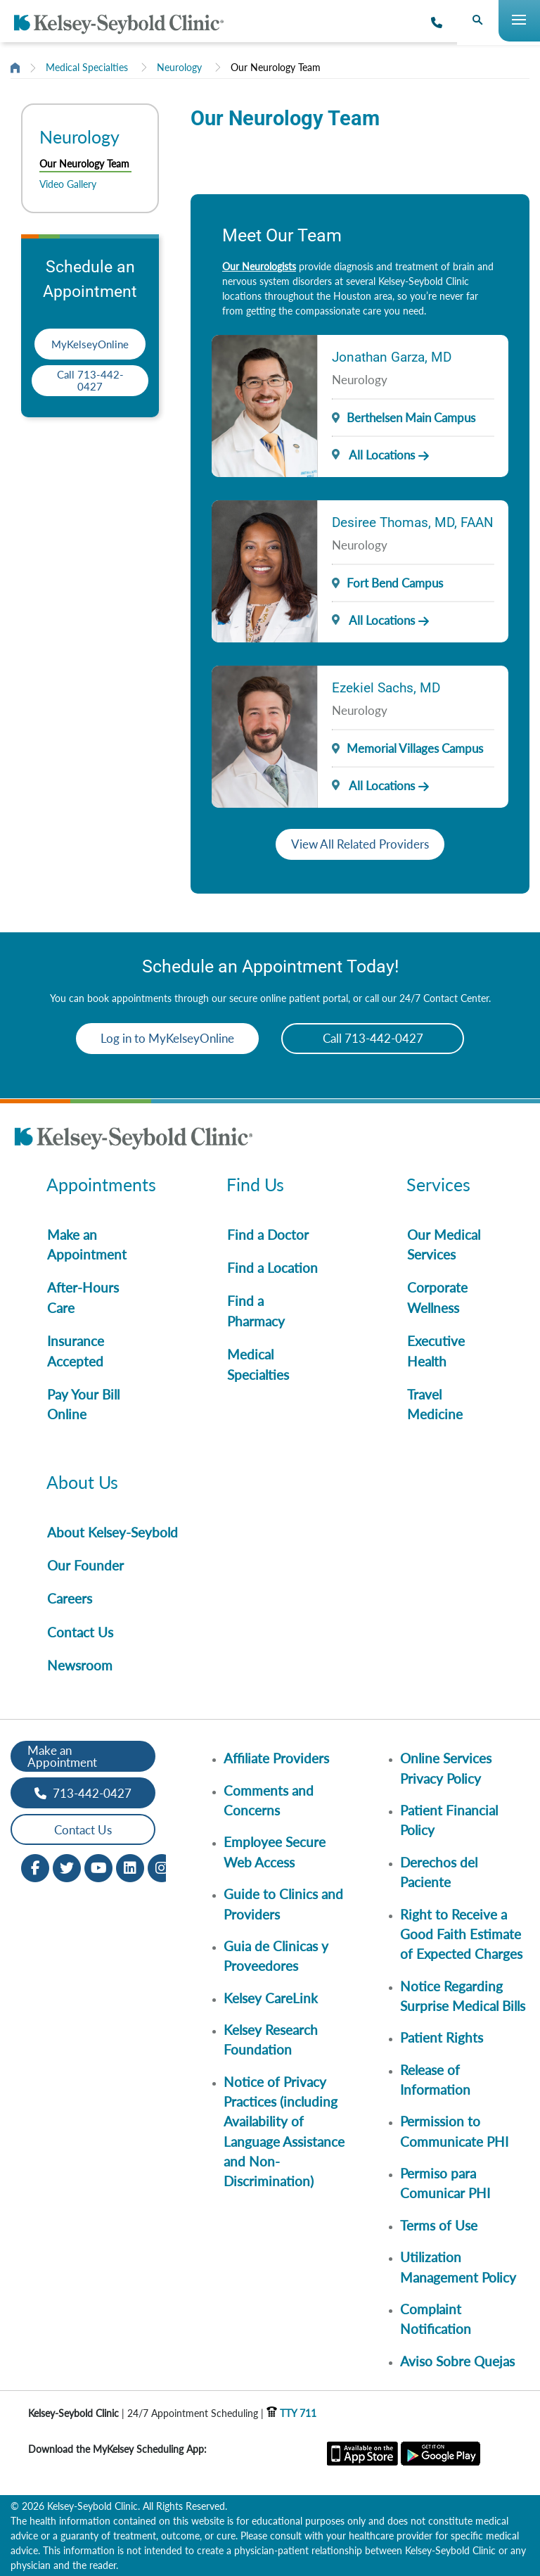 This screenshot has width=540, height=2576. What do you see at coordinates (275, 1852) in the screenshot?
I see `Employee Secure Web Access` at bounding box center [275, 1852].